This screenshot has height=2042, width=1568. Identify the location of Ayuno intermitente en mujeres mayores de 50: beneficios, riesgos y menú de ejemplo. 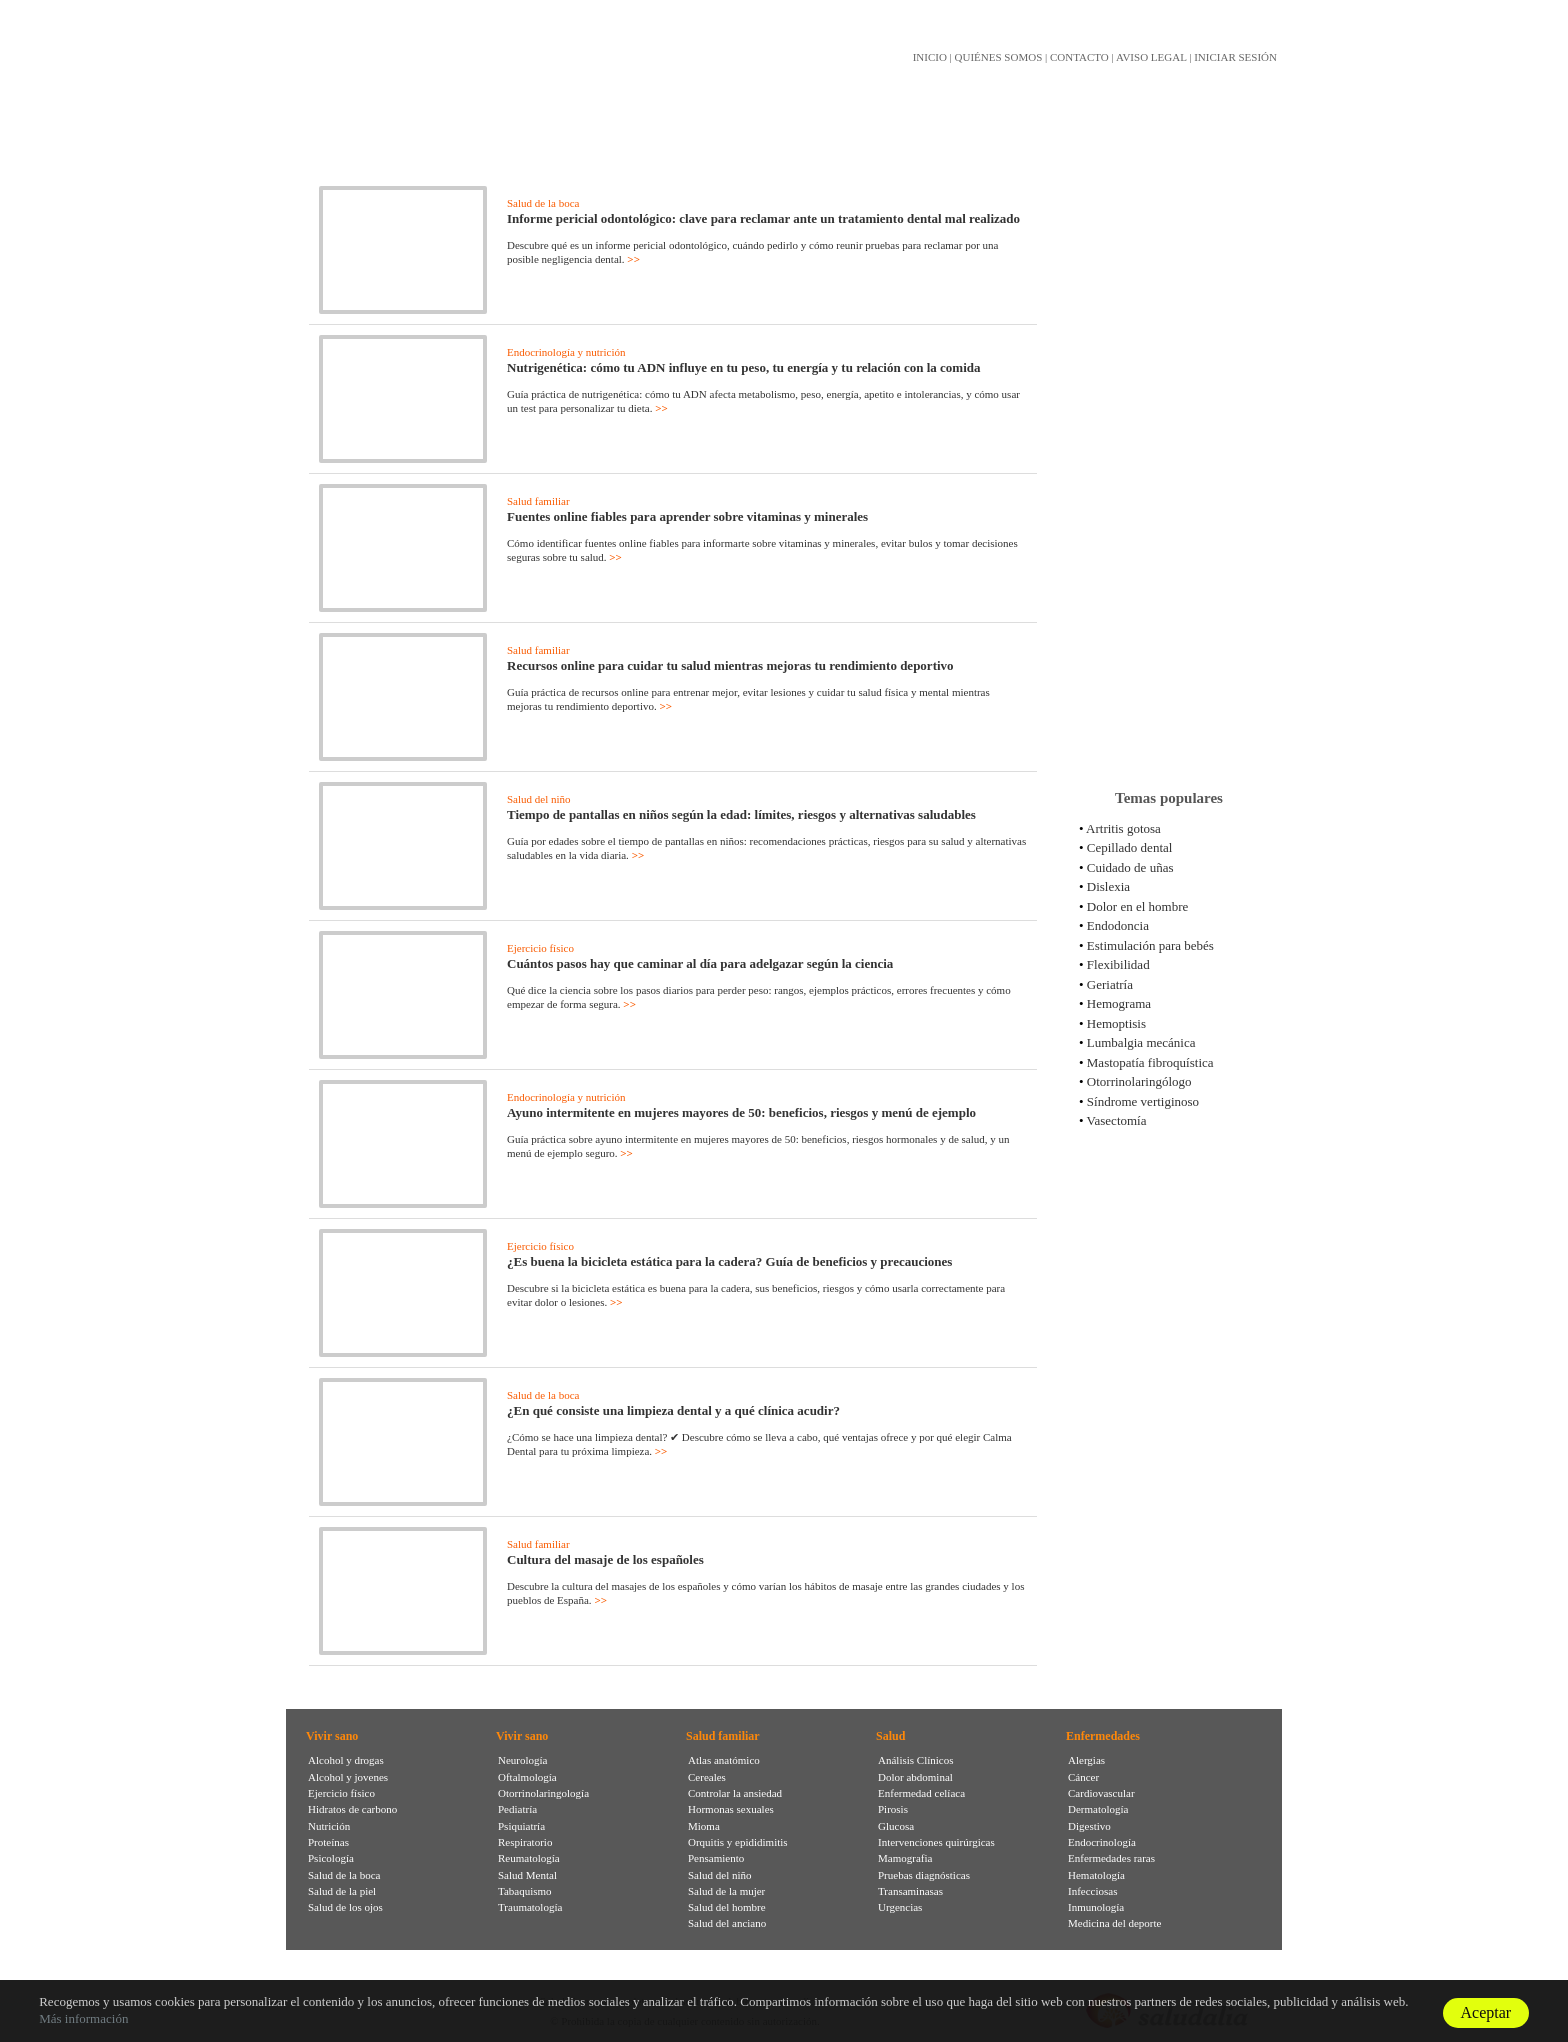
(741, 1112).